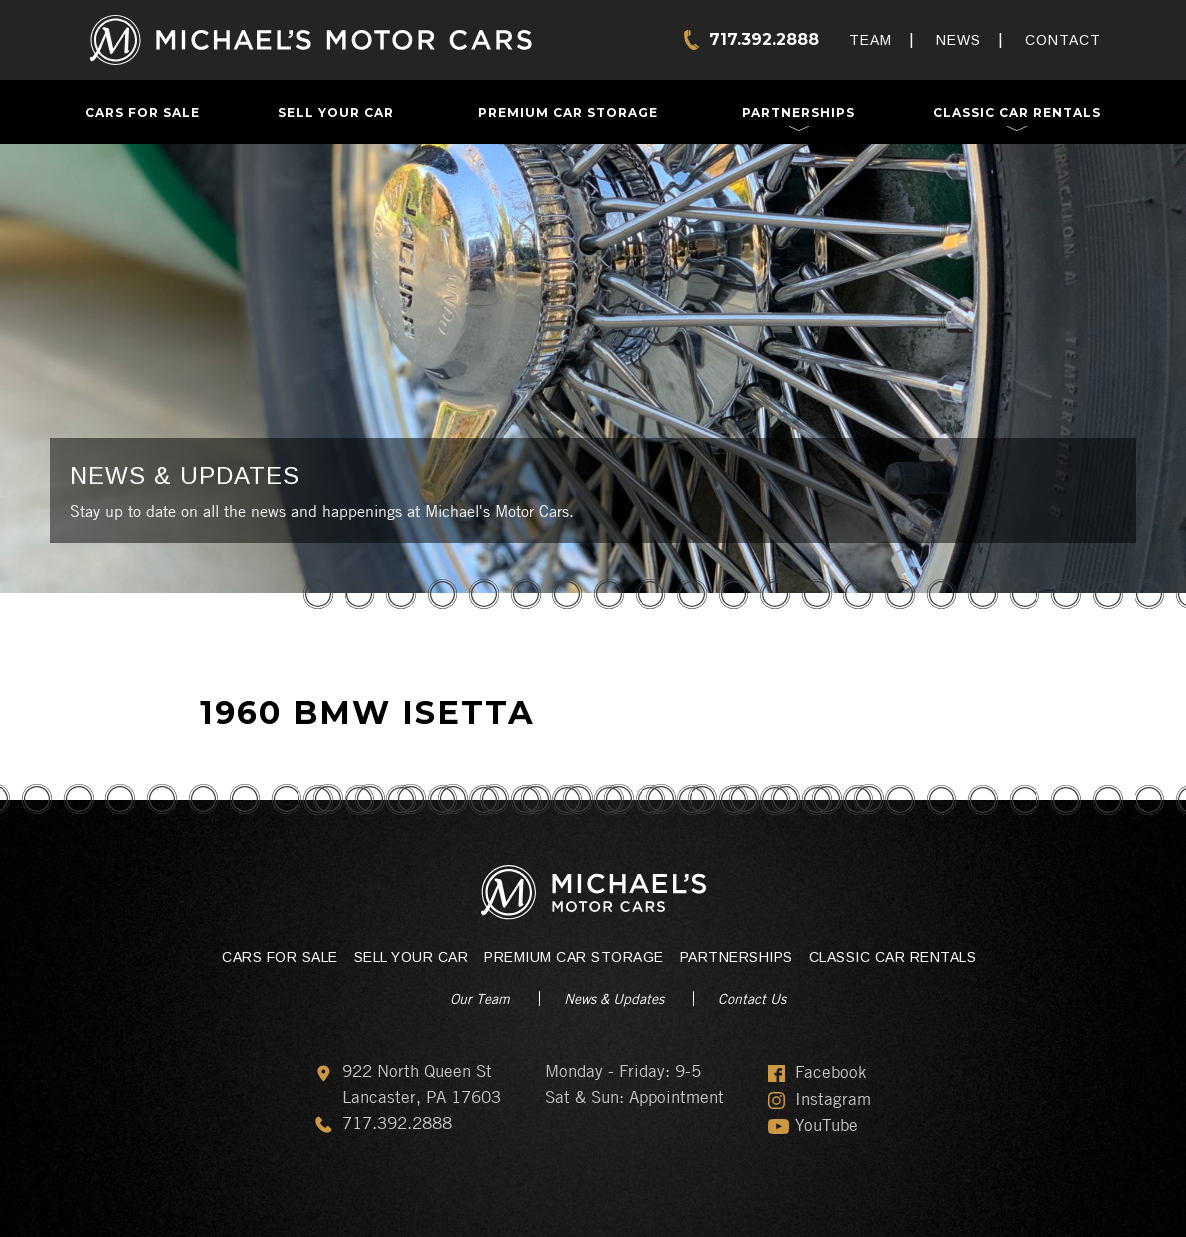  I want to click on News, so click(958, 40).